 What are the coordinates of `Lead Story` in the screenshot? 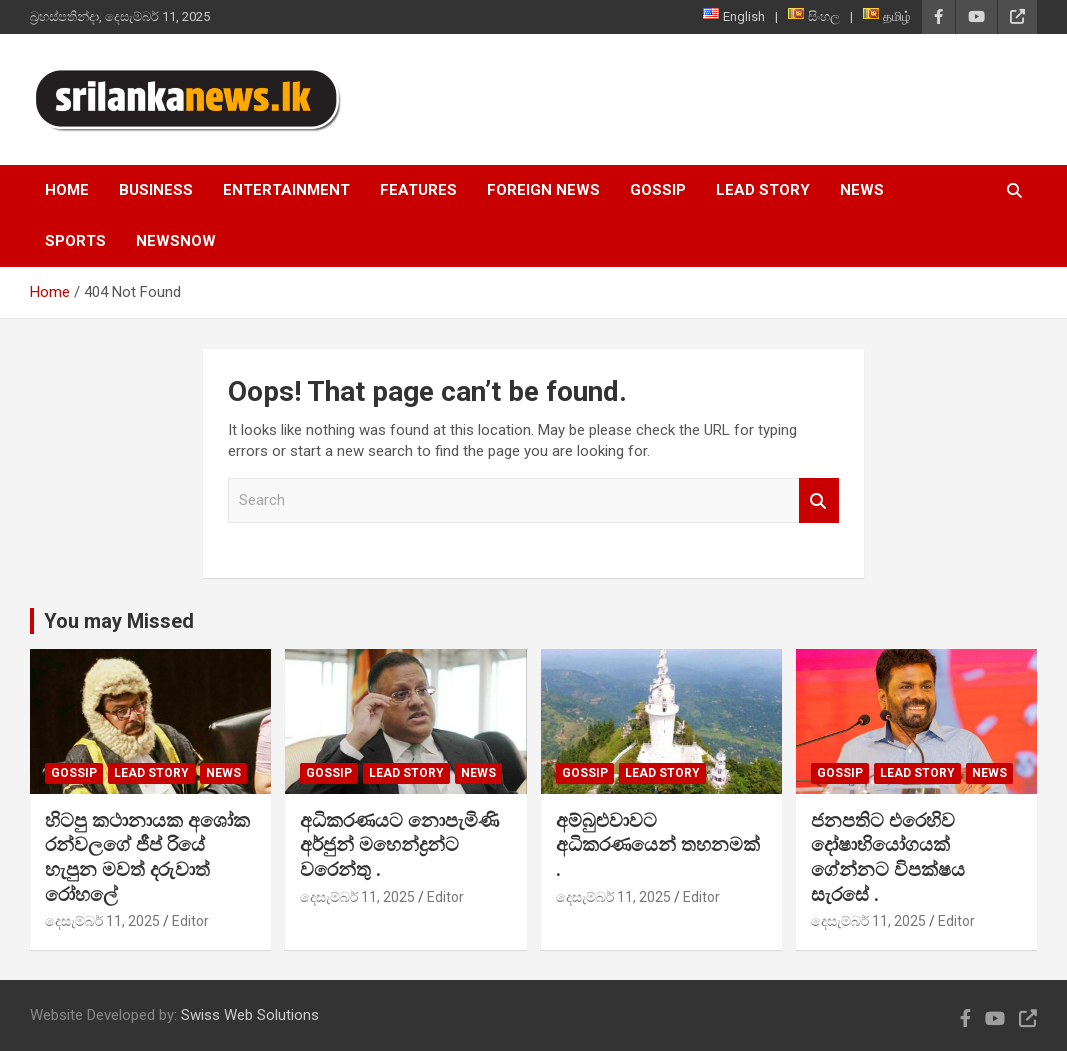 It's located at (763, 190).